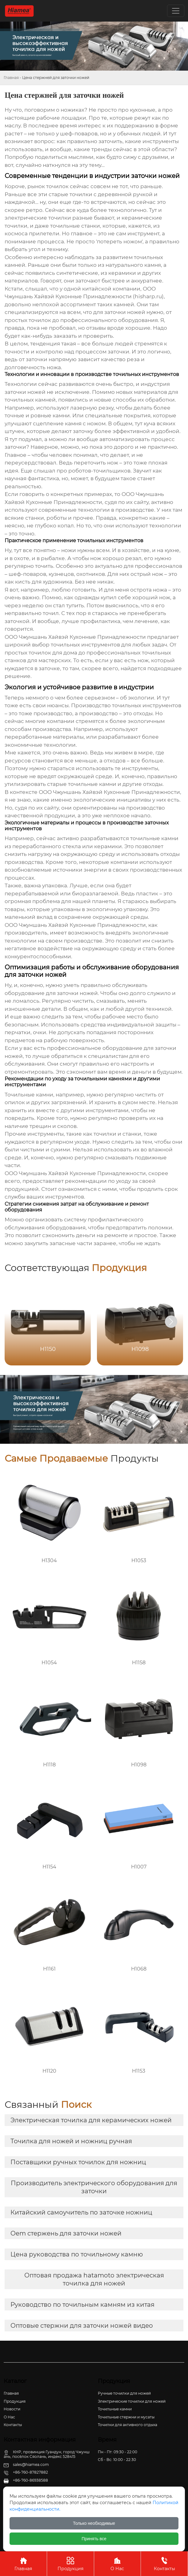  Describe the element at coordinates (91, 2120) in the screenshot. I see `Электрическая точилка для керамических ножей` at that location.